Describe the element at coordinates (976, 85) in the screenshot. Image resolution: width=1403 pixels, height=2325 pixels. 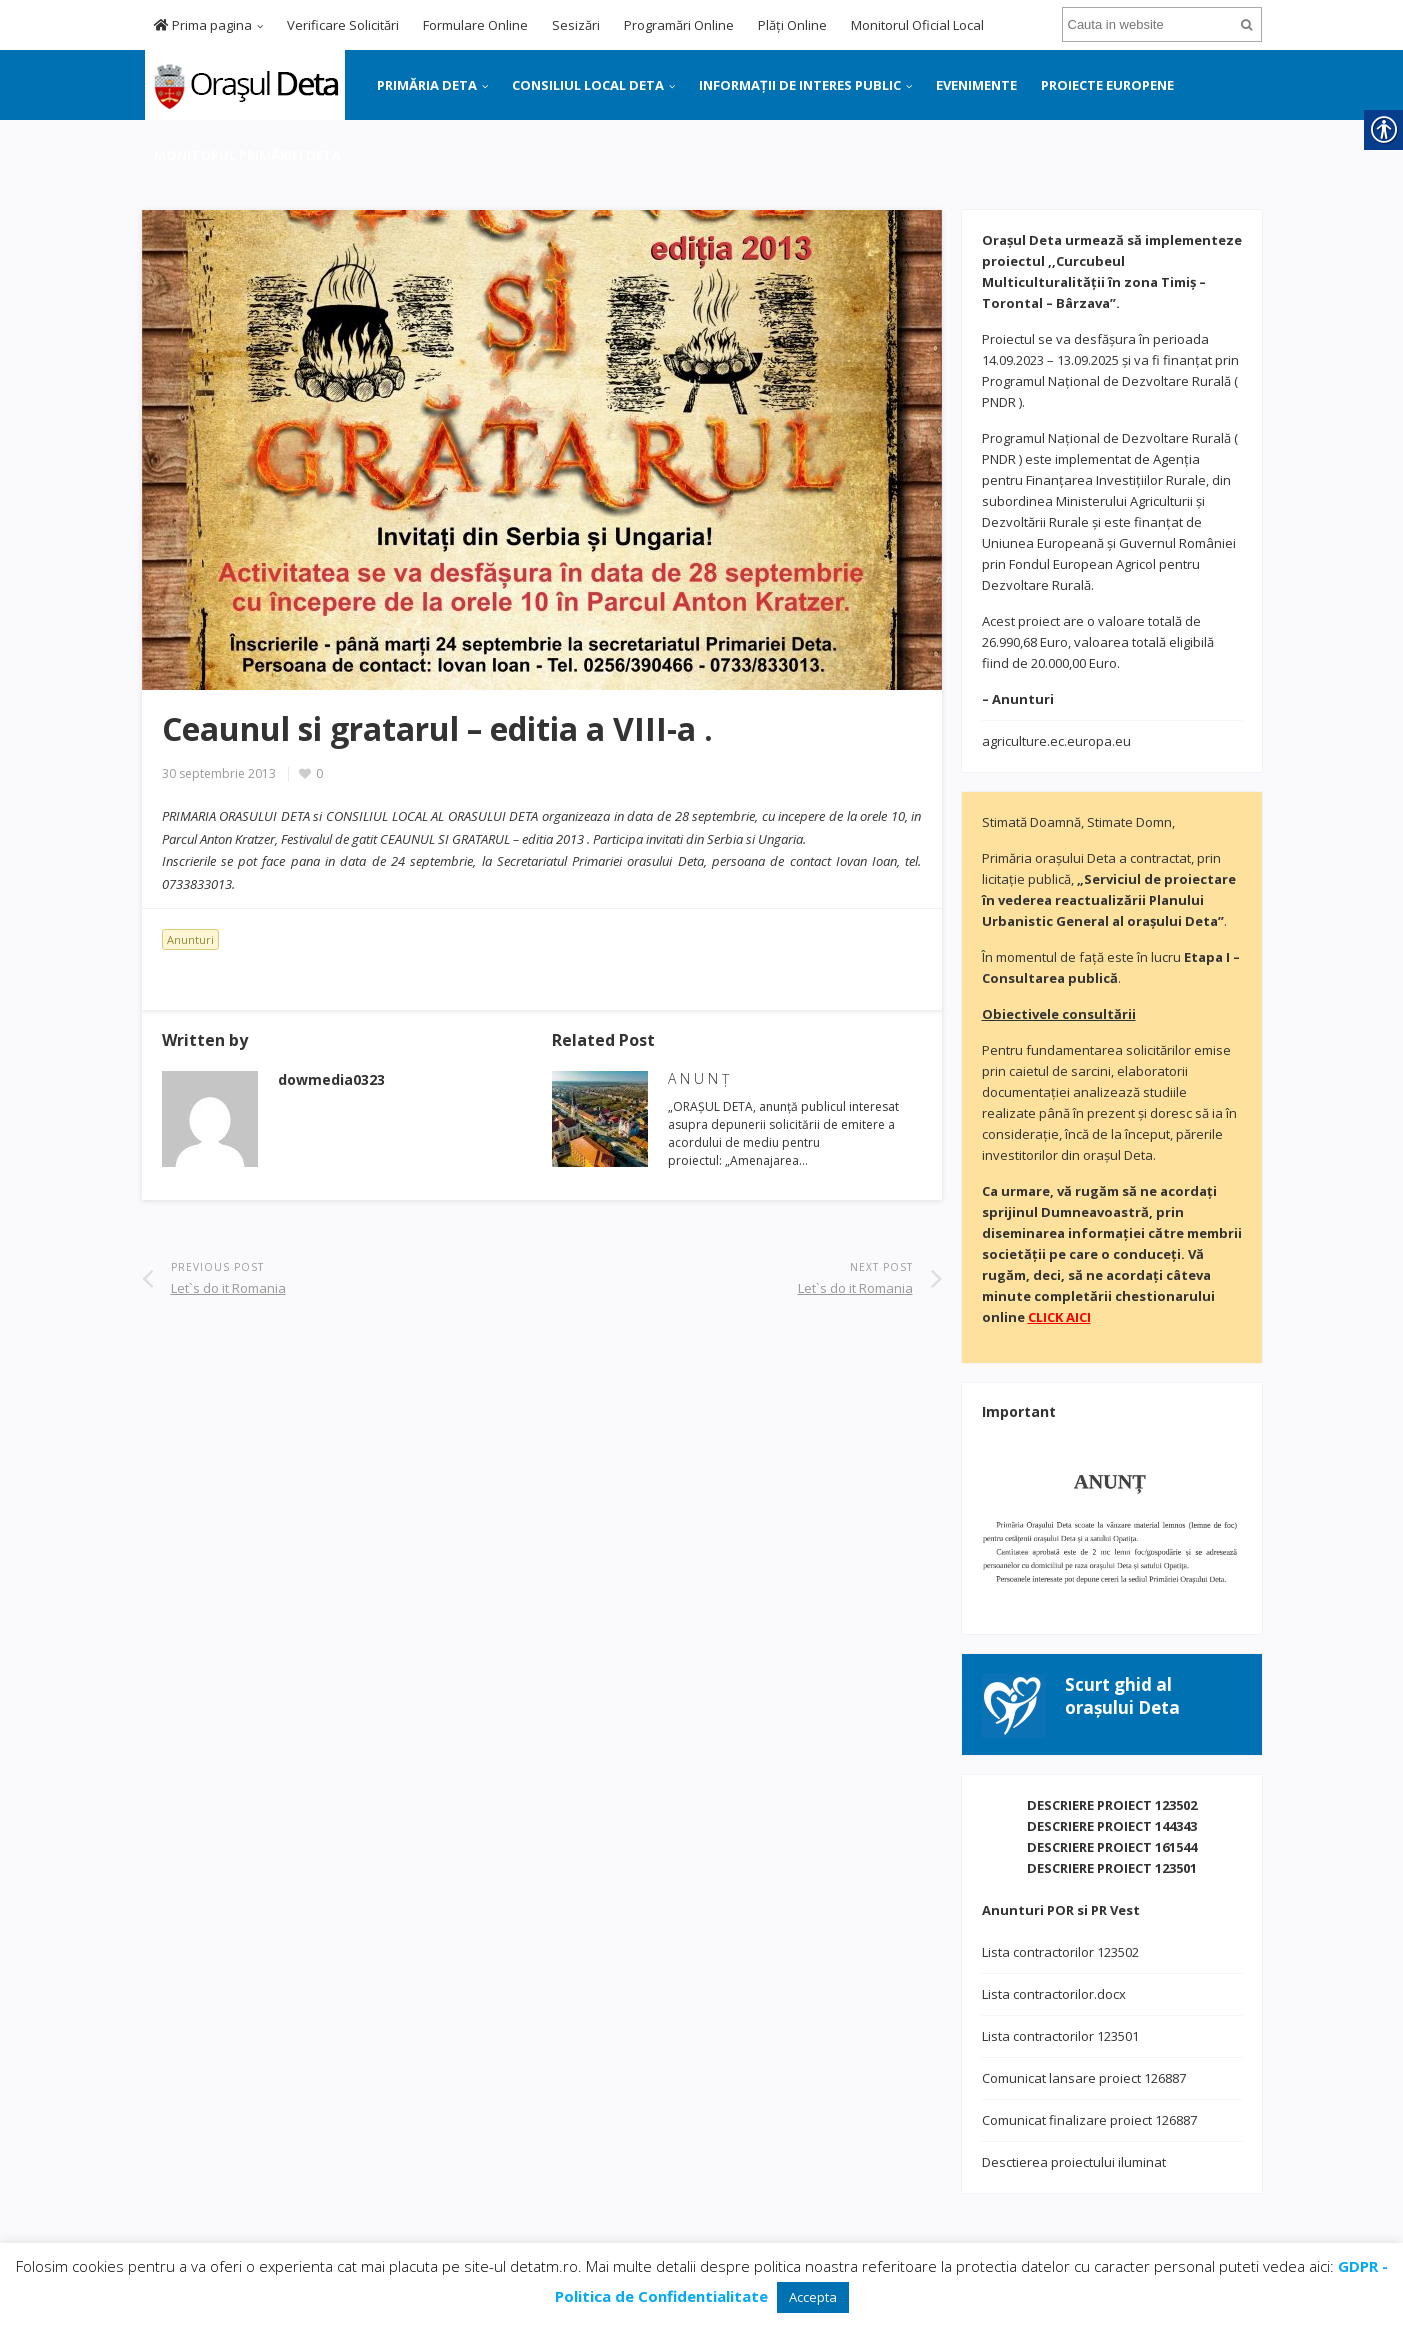
I see `EVENIMENTE [link]` at that location.